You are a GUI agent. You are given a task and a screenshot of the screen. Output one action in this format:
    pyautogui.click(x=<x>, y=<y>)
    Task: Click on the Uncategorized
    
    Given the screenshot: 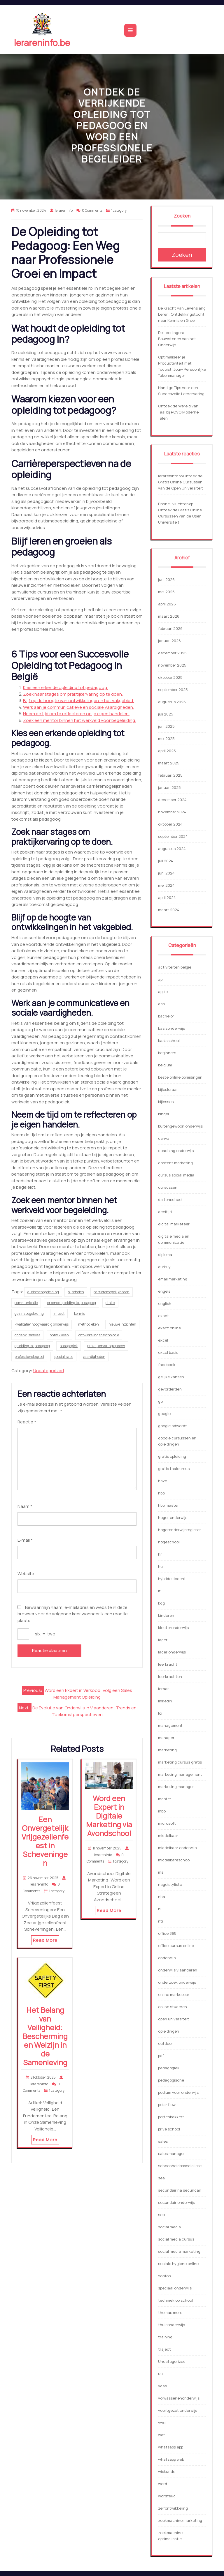 What is the action you would take?
    pyautogui.click(x=48, y=1370)
    